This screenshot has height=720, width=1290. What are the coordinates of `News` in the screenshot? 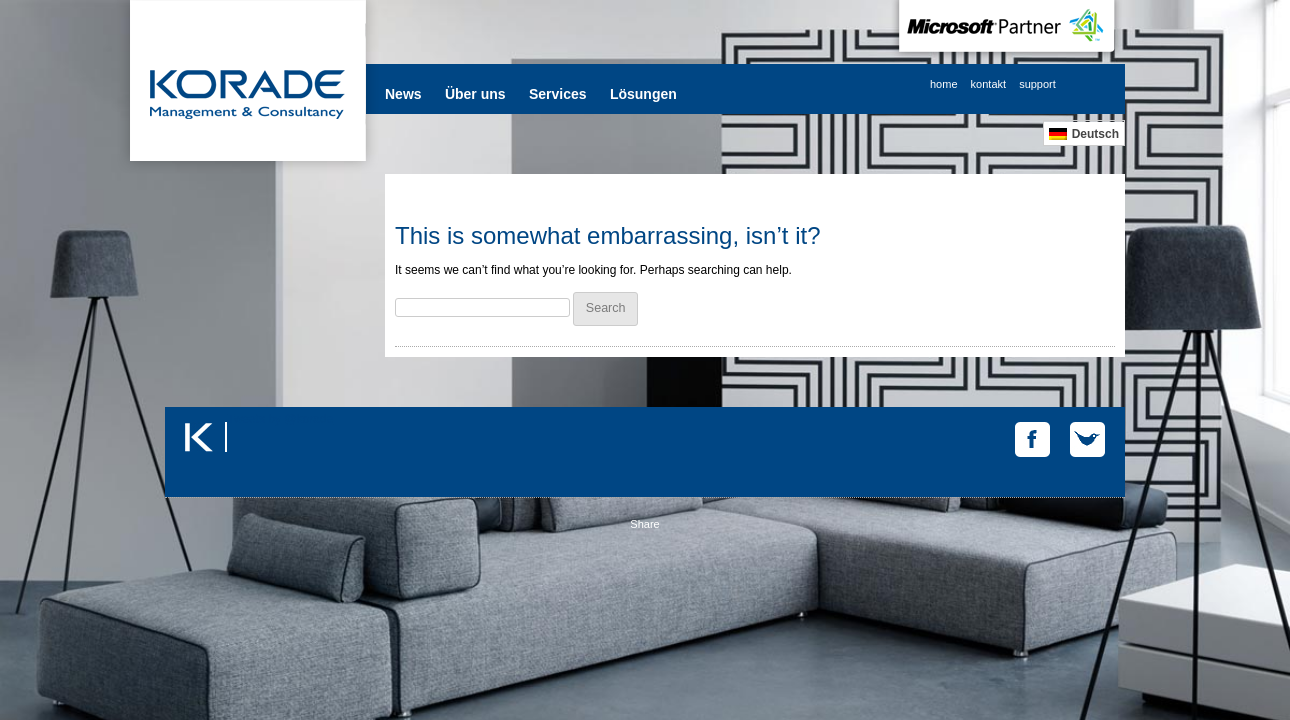 It's located at (403, 94).